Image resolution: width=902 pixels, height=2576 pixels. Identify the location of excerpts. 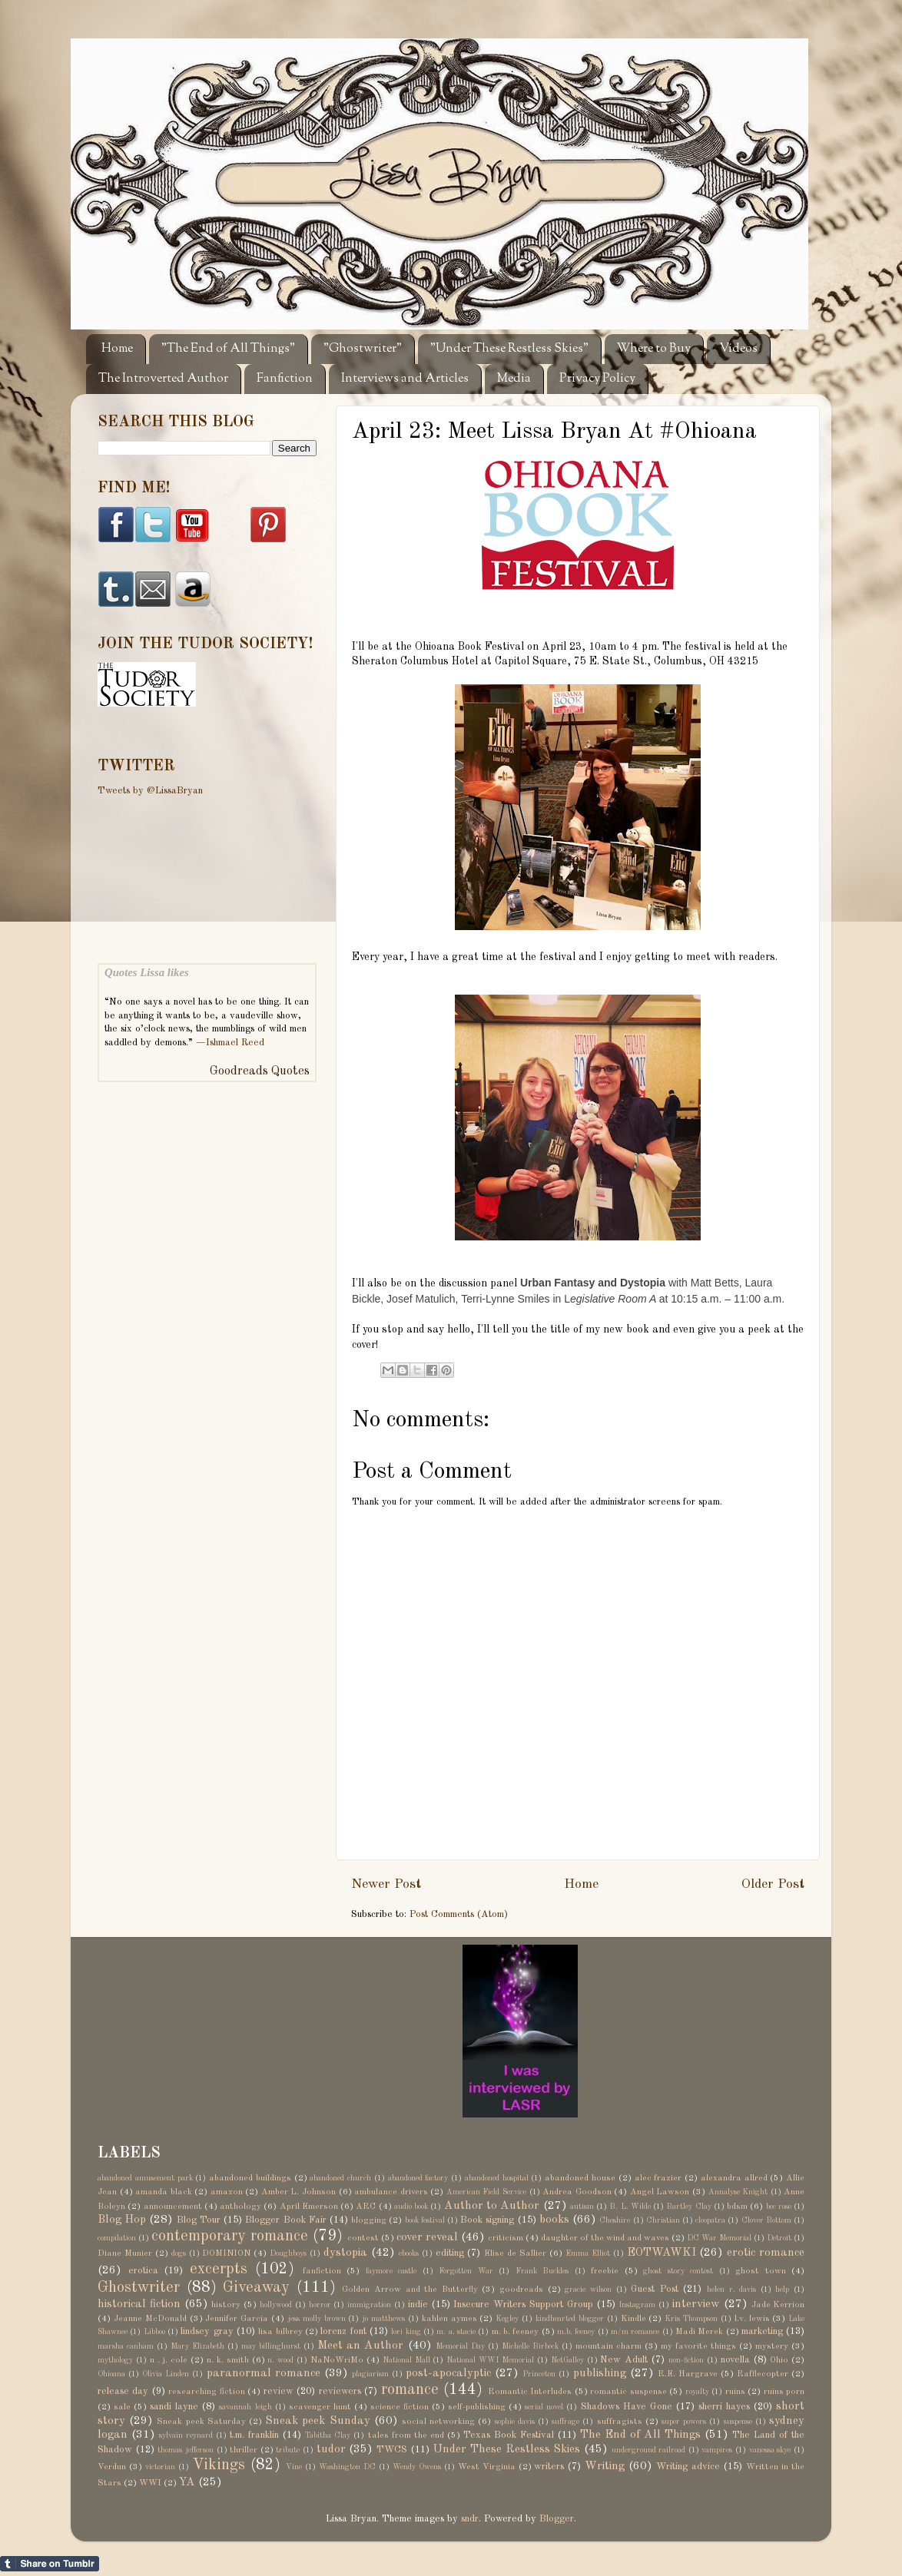
(218, 2269).